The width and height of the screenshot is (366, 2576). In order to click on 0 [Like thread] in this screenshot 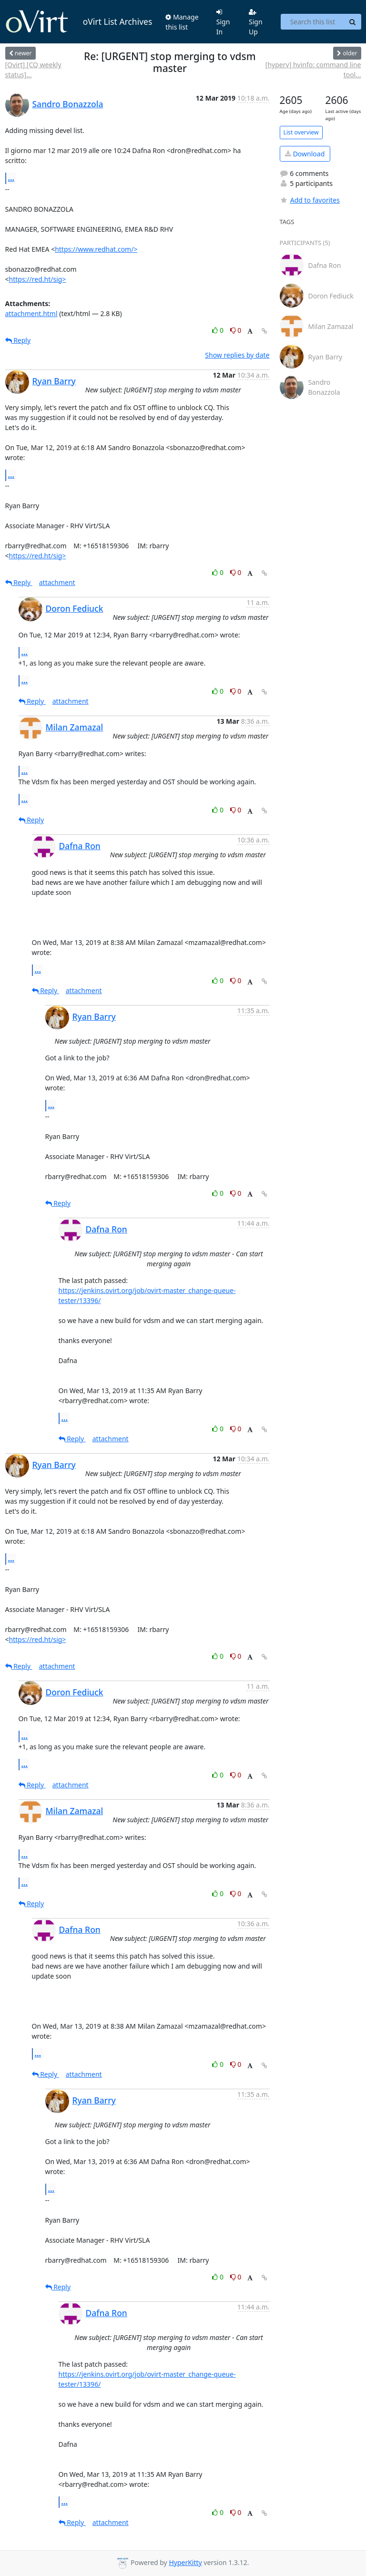, I will do `click(218, 330)`.